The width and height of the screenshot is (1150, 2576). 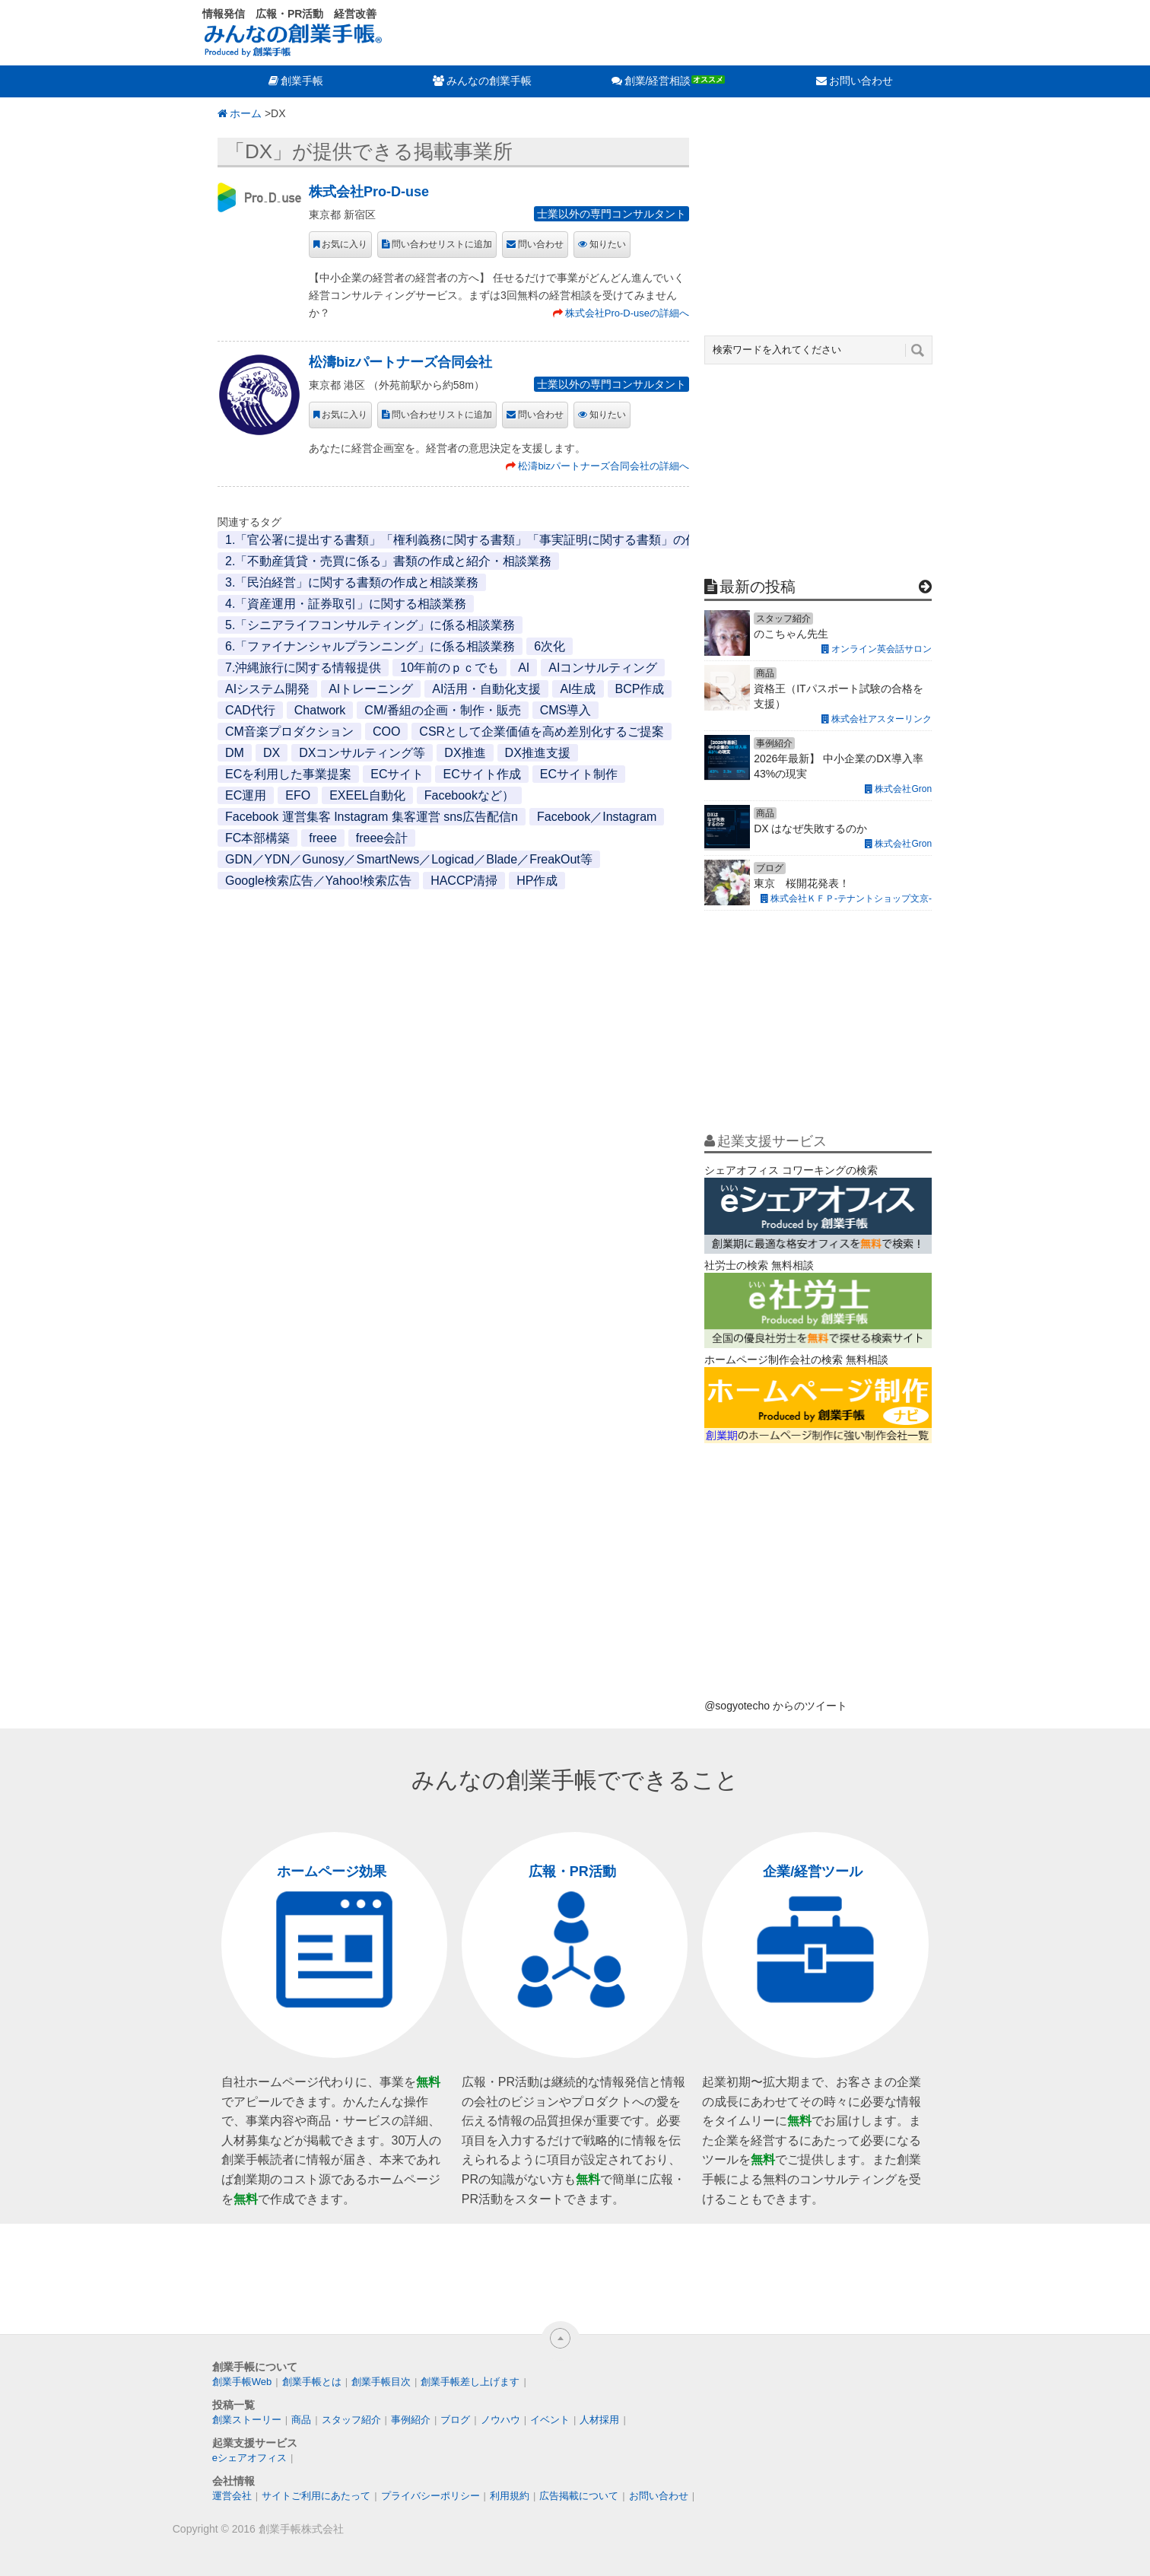 I want to click on 士業以外の専門コンサルタント, so click(x=611, y=214).